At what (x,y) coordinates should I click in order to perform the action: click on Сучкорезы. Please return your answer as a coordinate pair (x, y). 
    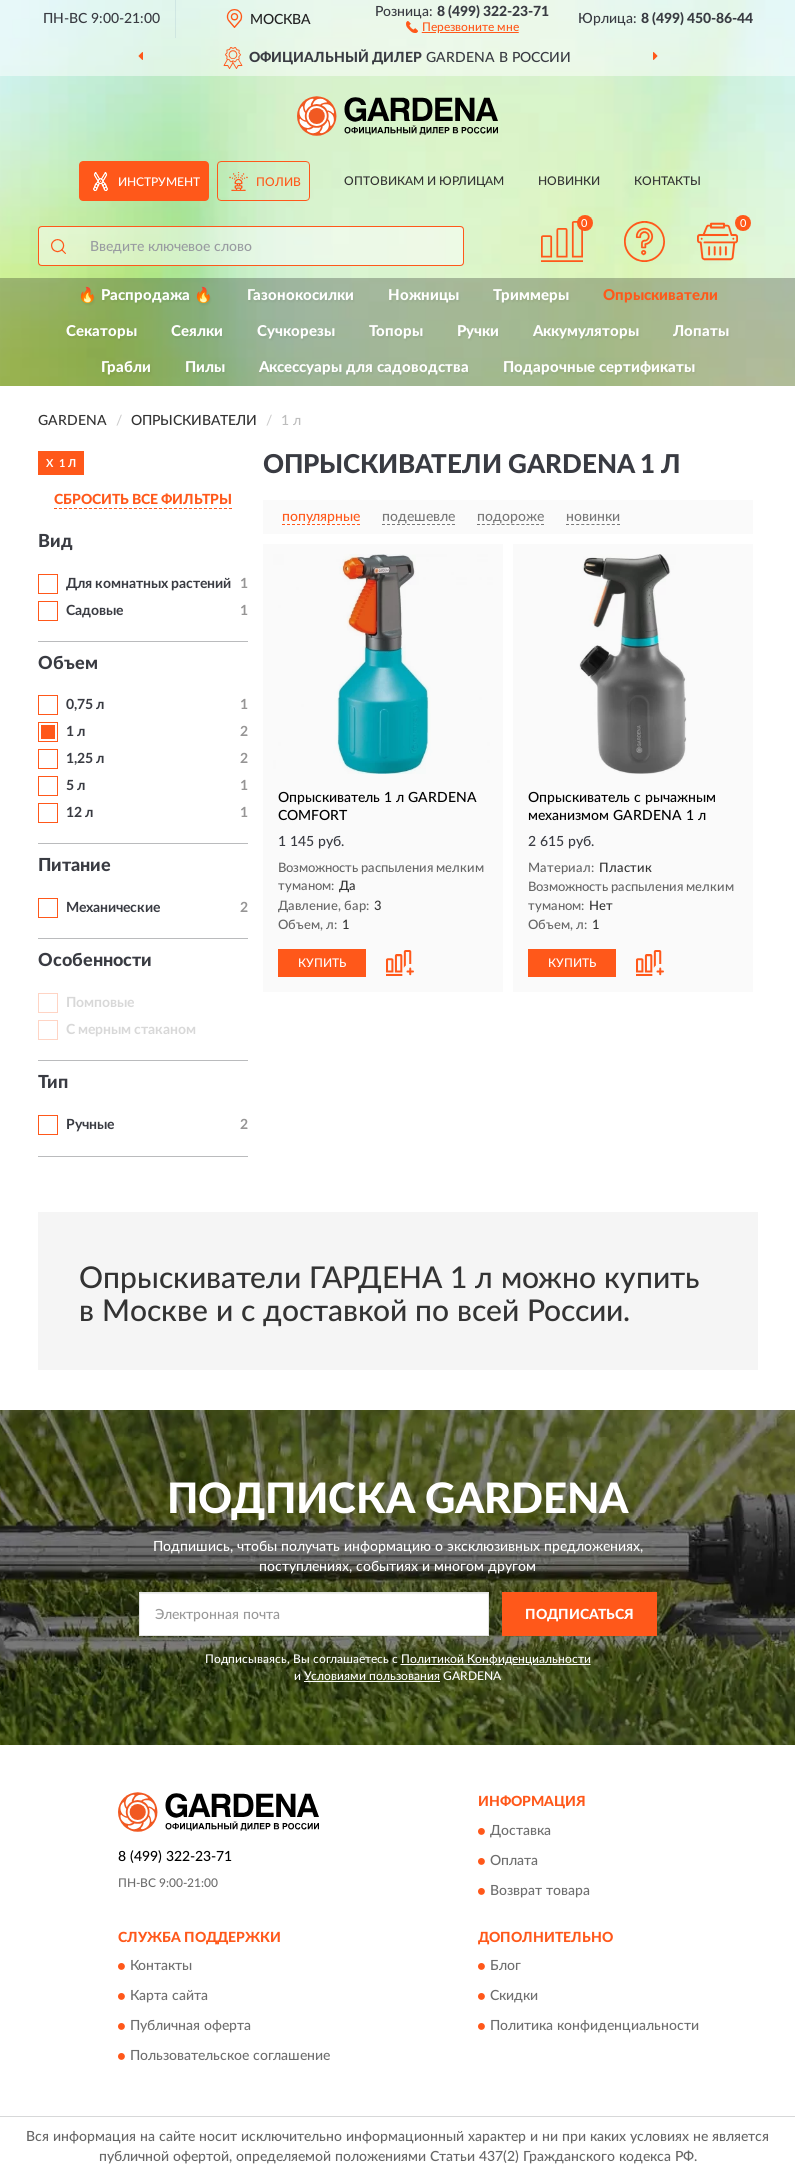
    Looking at the image, I should click on (296, 331).